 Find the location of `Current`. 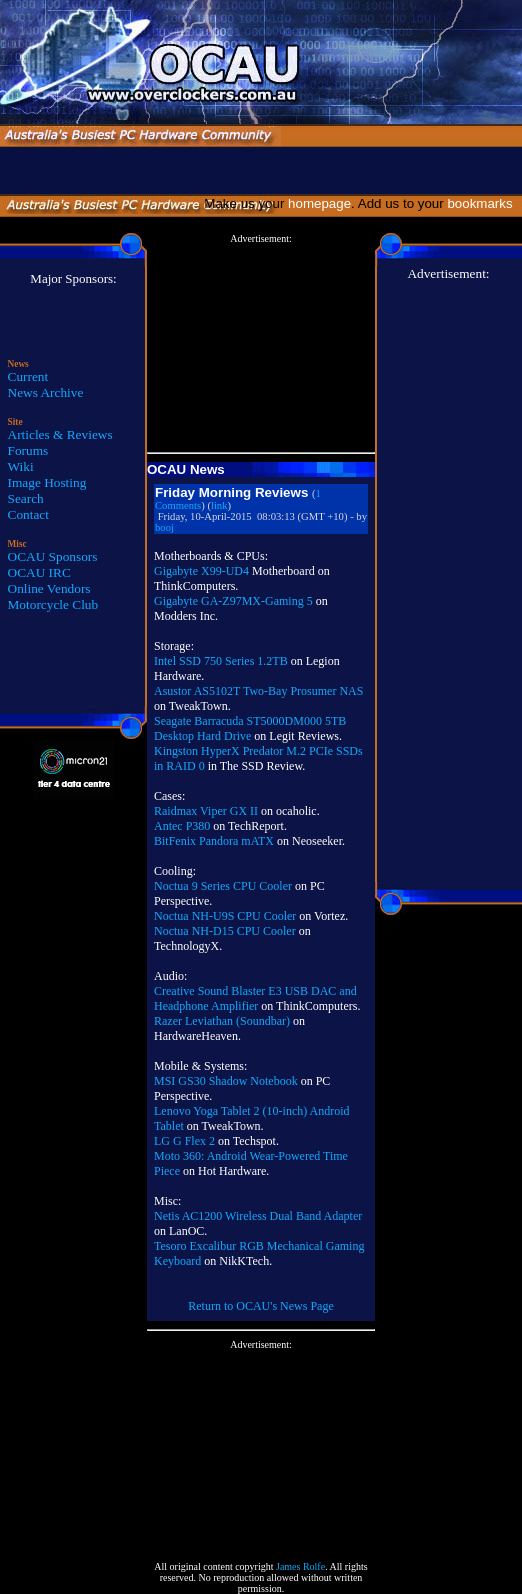

Current is located at coordinates (28, 376).